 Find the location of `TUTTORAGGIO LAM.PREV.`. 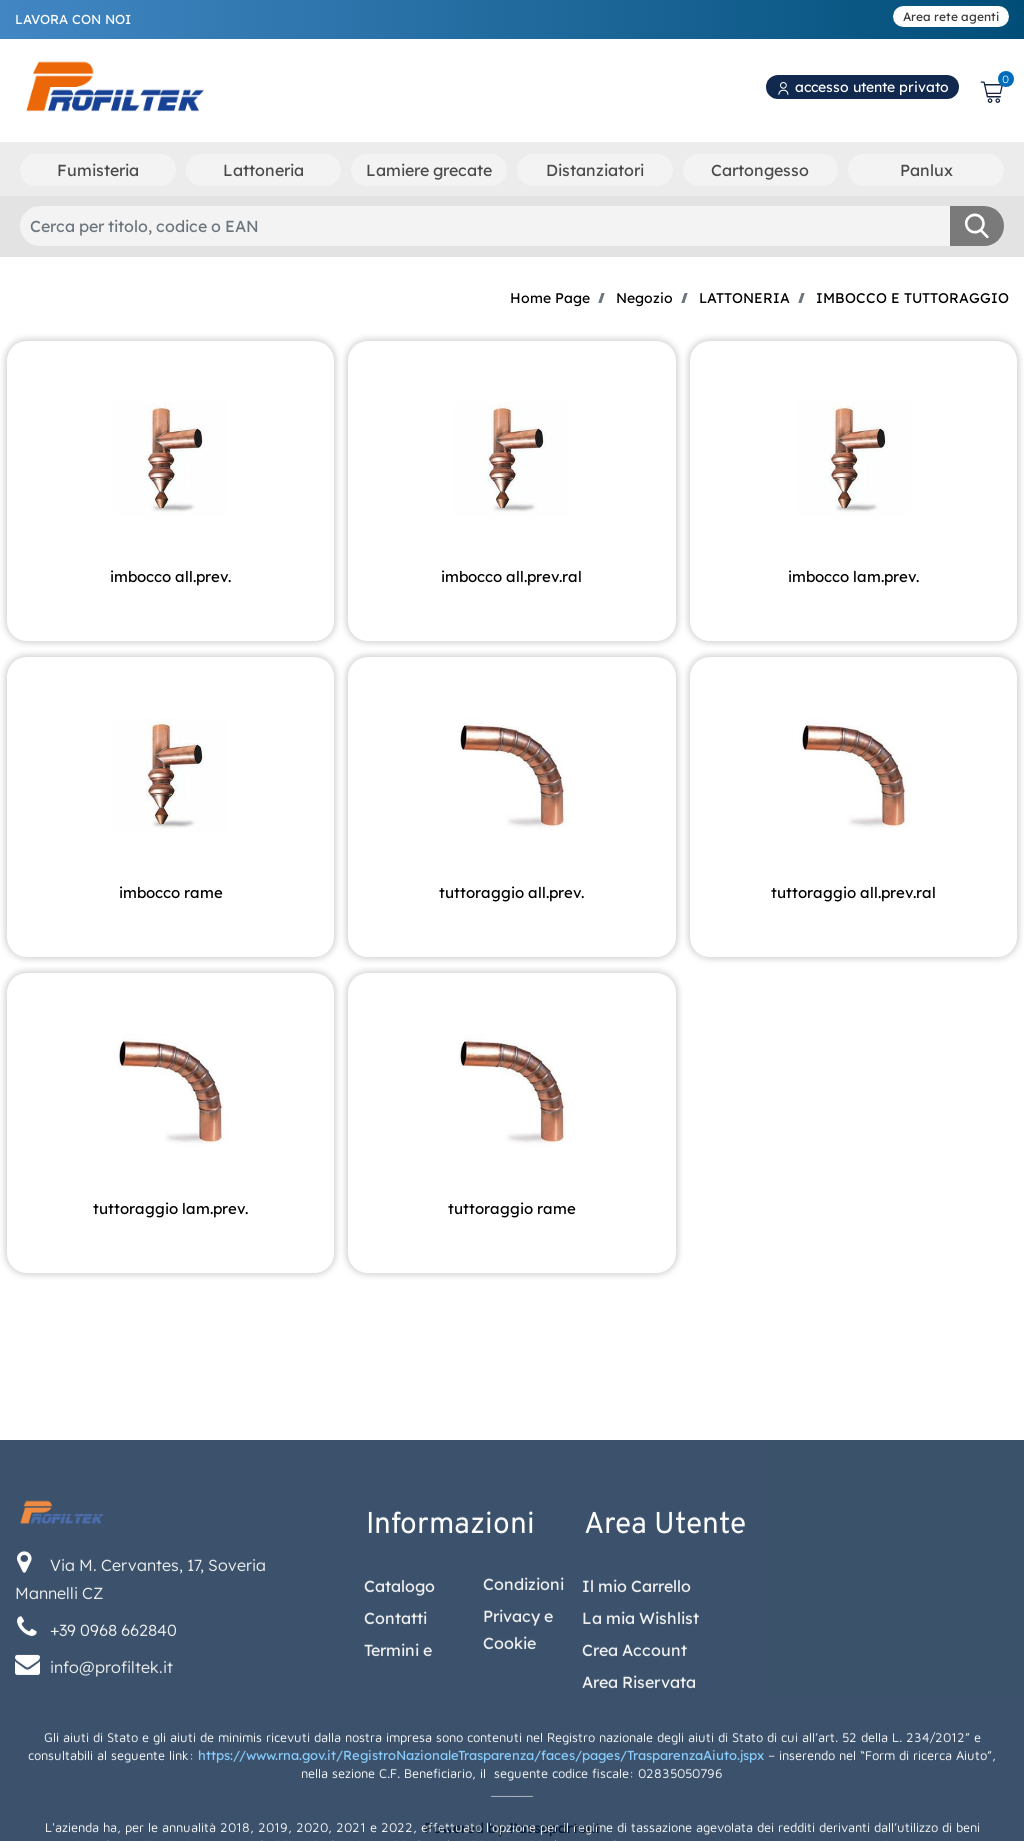

TUTTORAGGIO LAM.PREV. is located at coordinates (170, 1208).